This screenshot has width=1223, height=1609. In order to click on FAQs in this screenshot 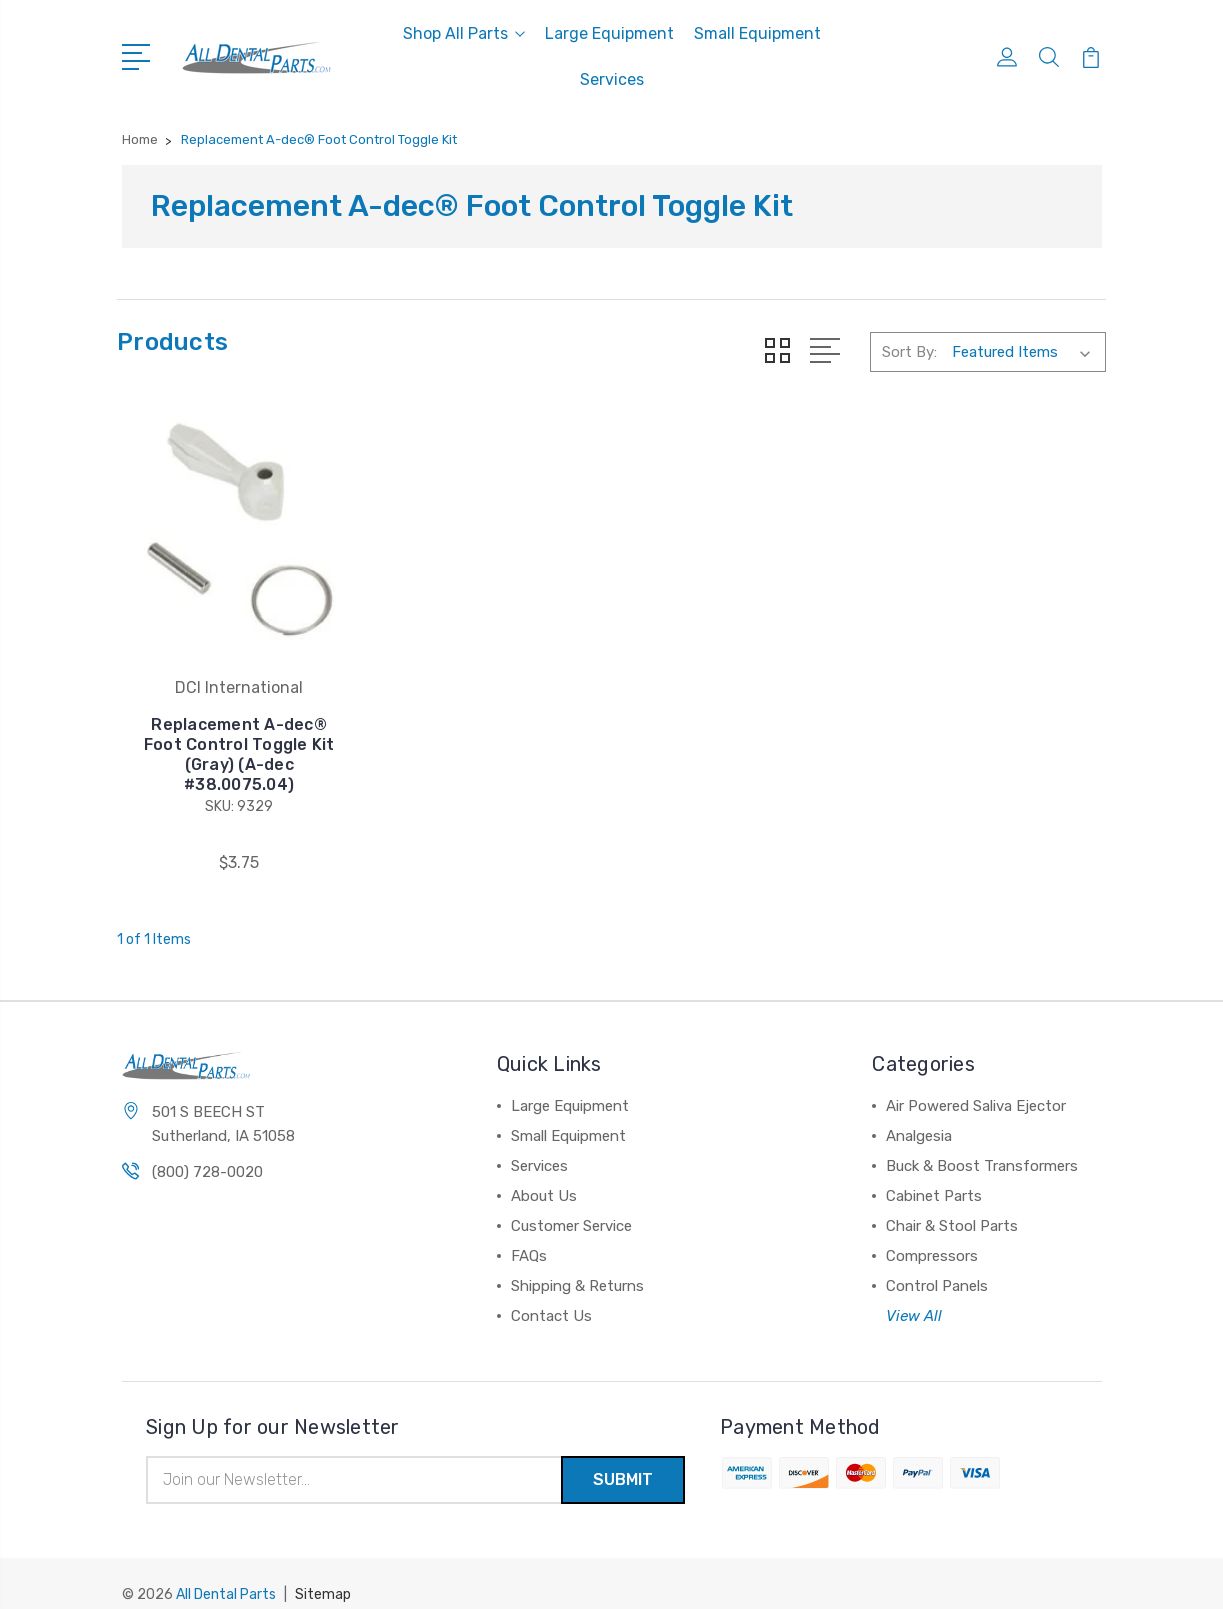, I will do `click(529, 1235)`.